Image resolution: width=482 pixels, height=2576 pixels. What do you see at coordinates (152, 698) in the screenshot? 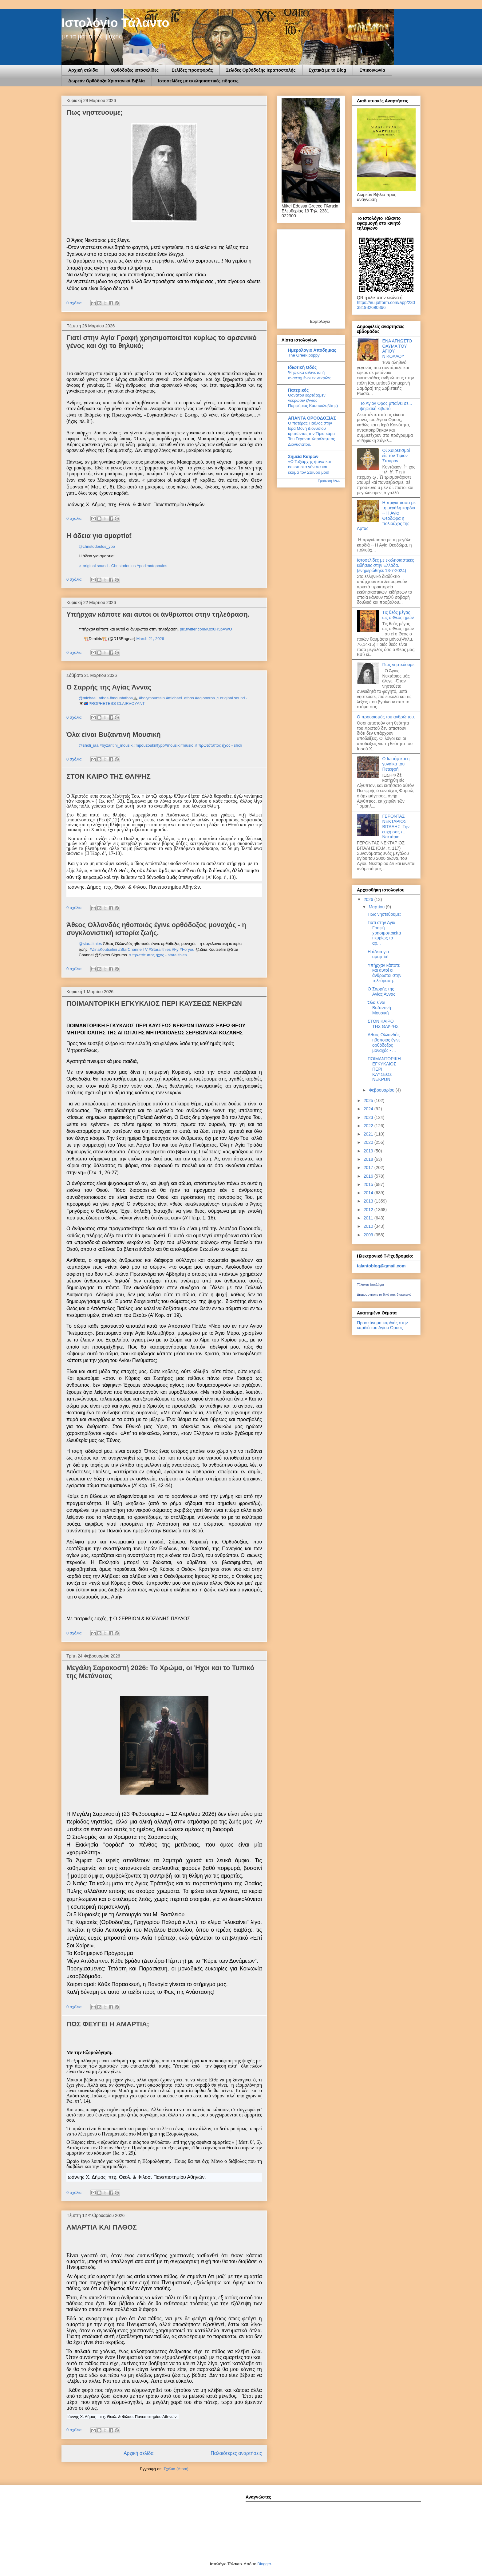
I see `#holymountain` at bounding box center [152, 698].